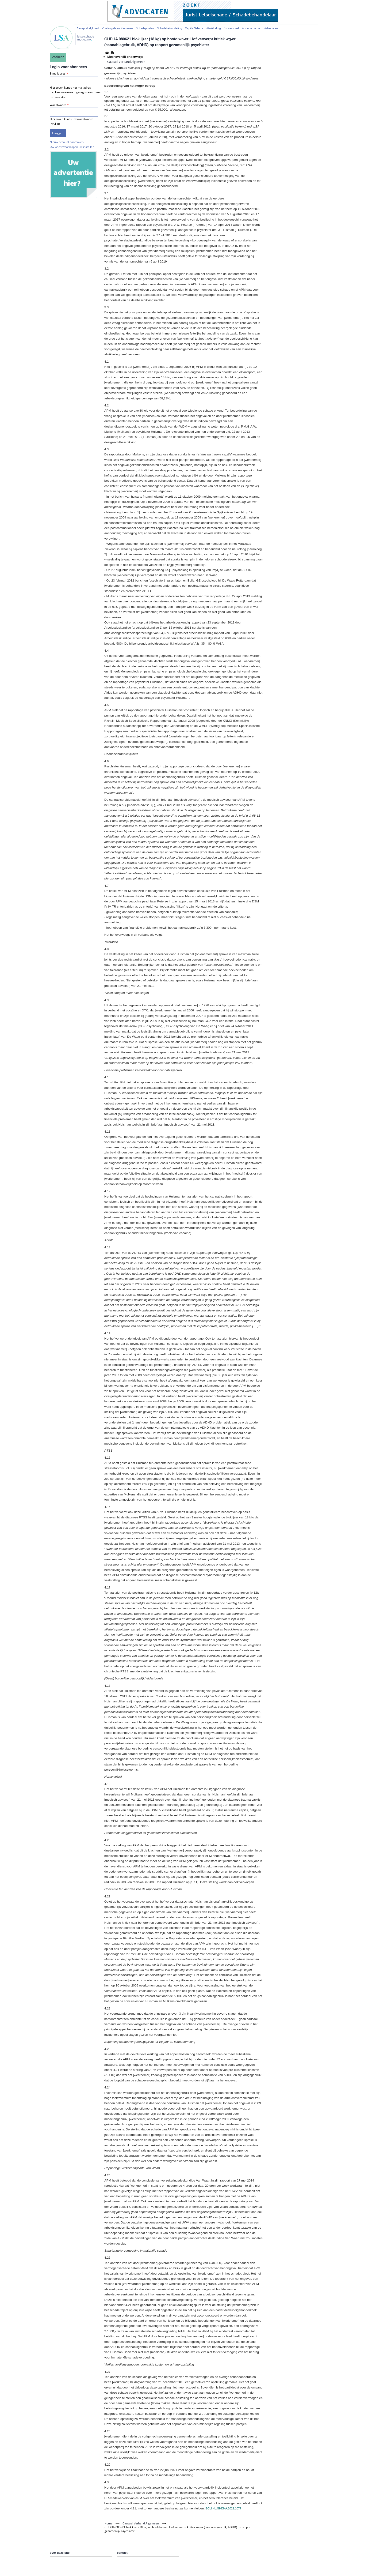 The image size is (368, 2576). I want to click on Schadeposten, so click(145, 28).